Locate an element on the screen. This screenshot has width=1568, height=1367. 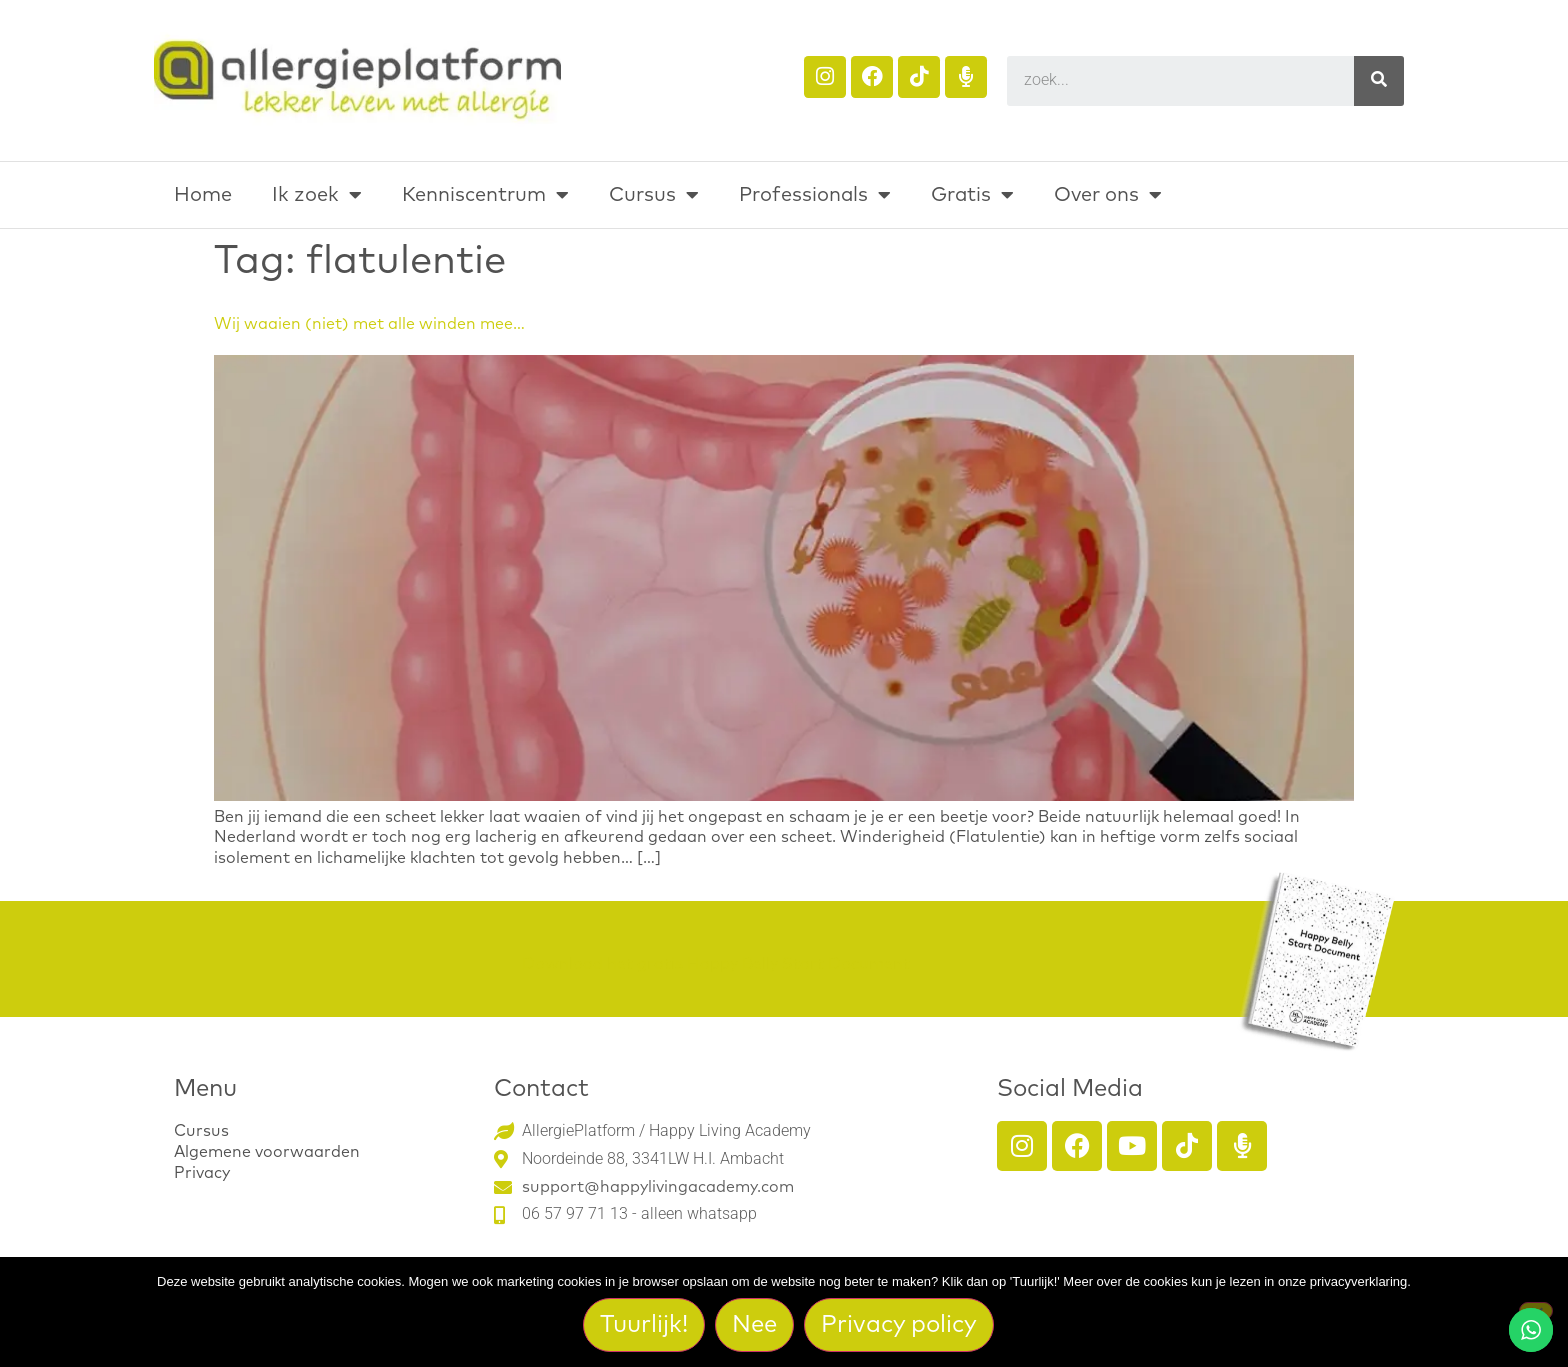
Home is located at coordinates (203, 195).